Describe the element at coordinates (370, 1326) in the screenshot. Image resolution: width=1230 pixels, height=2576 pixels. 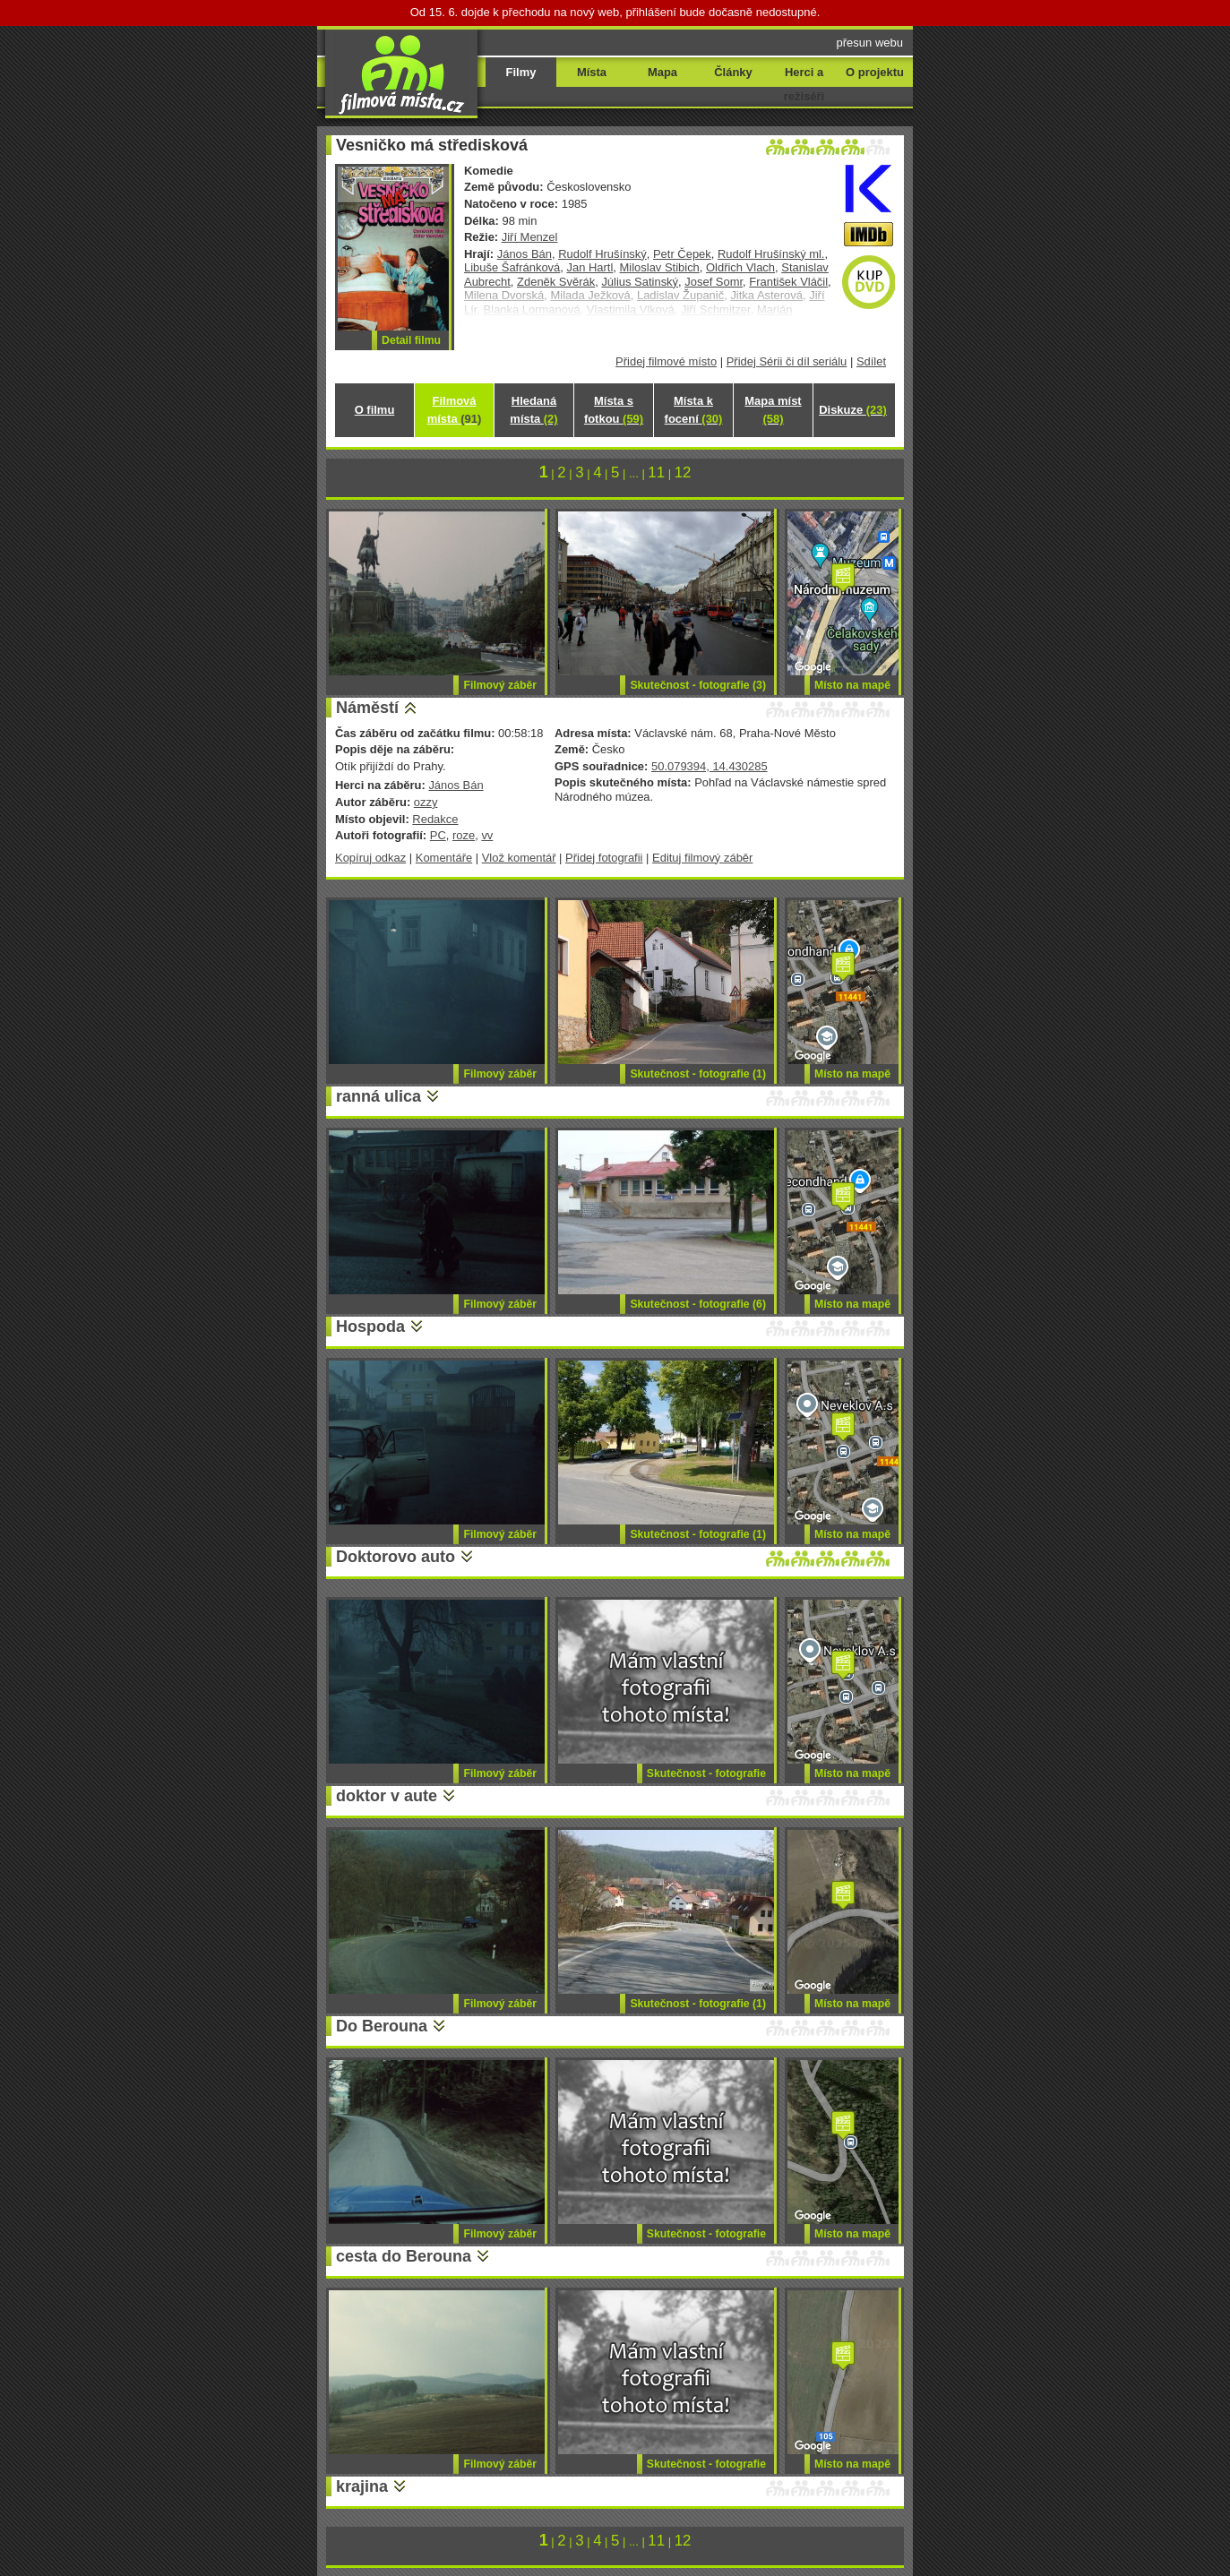
I see `Hospoda` at that location.